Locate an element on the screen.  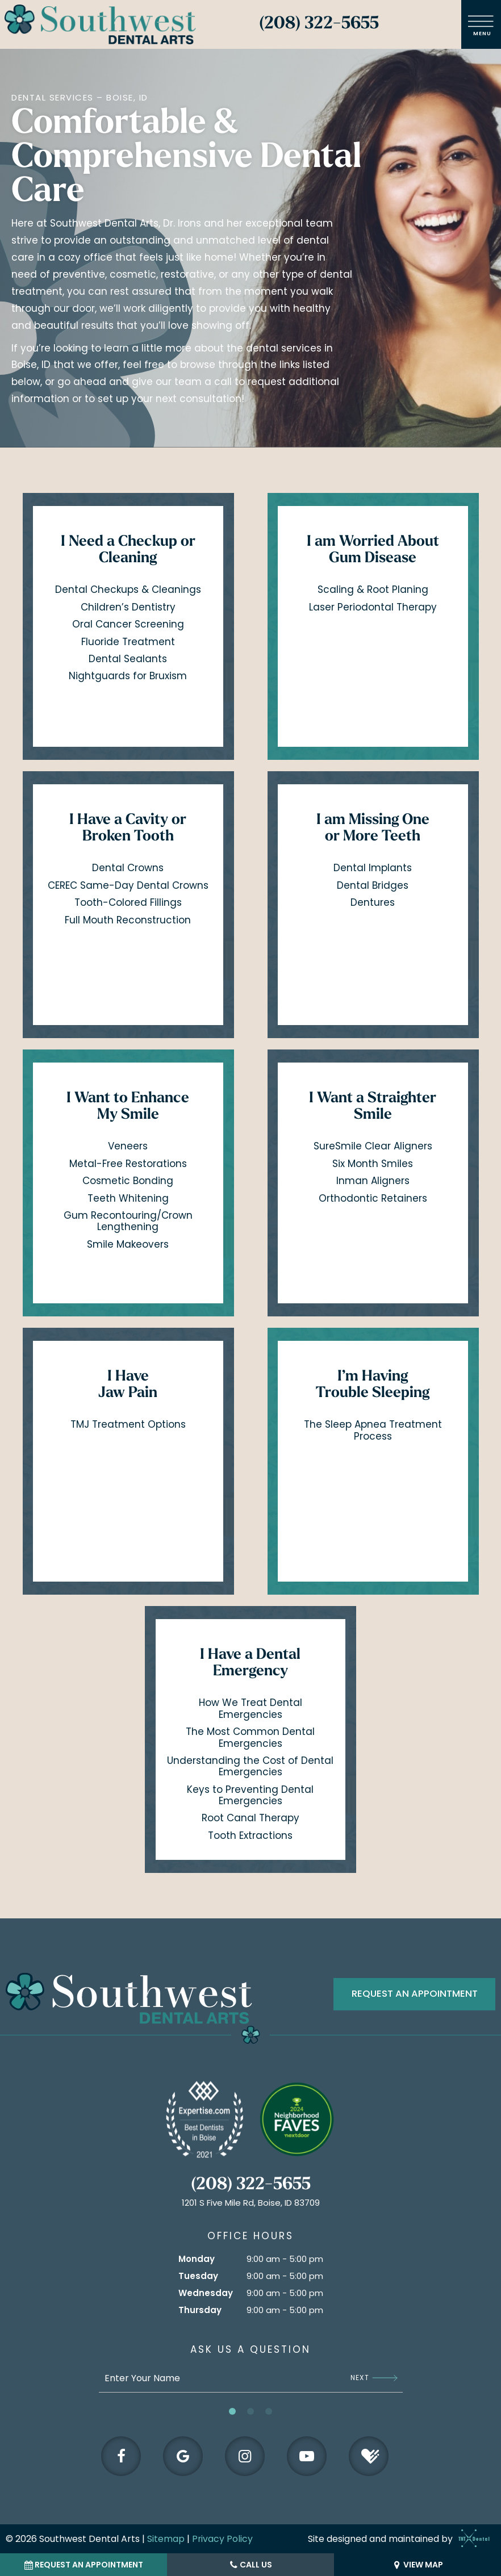
I Want a Straighter Smile is located at coordinates (372, 1108).